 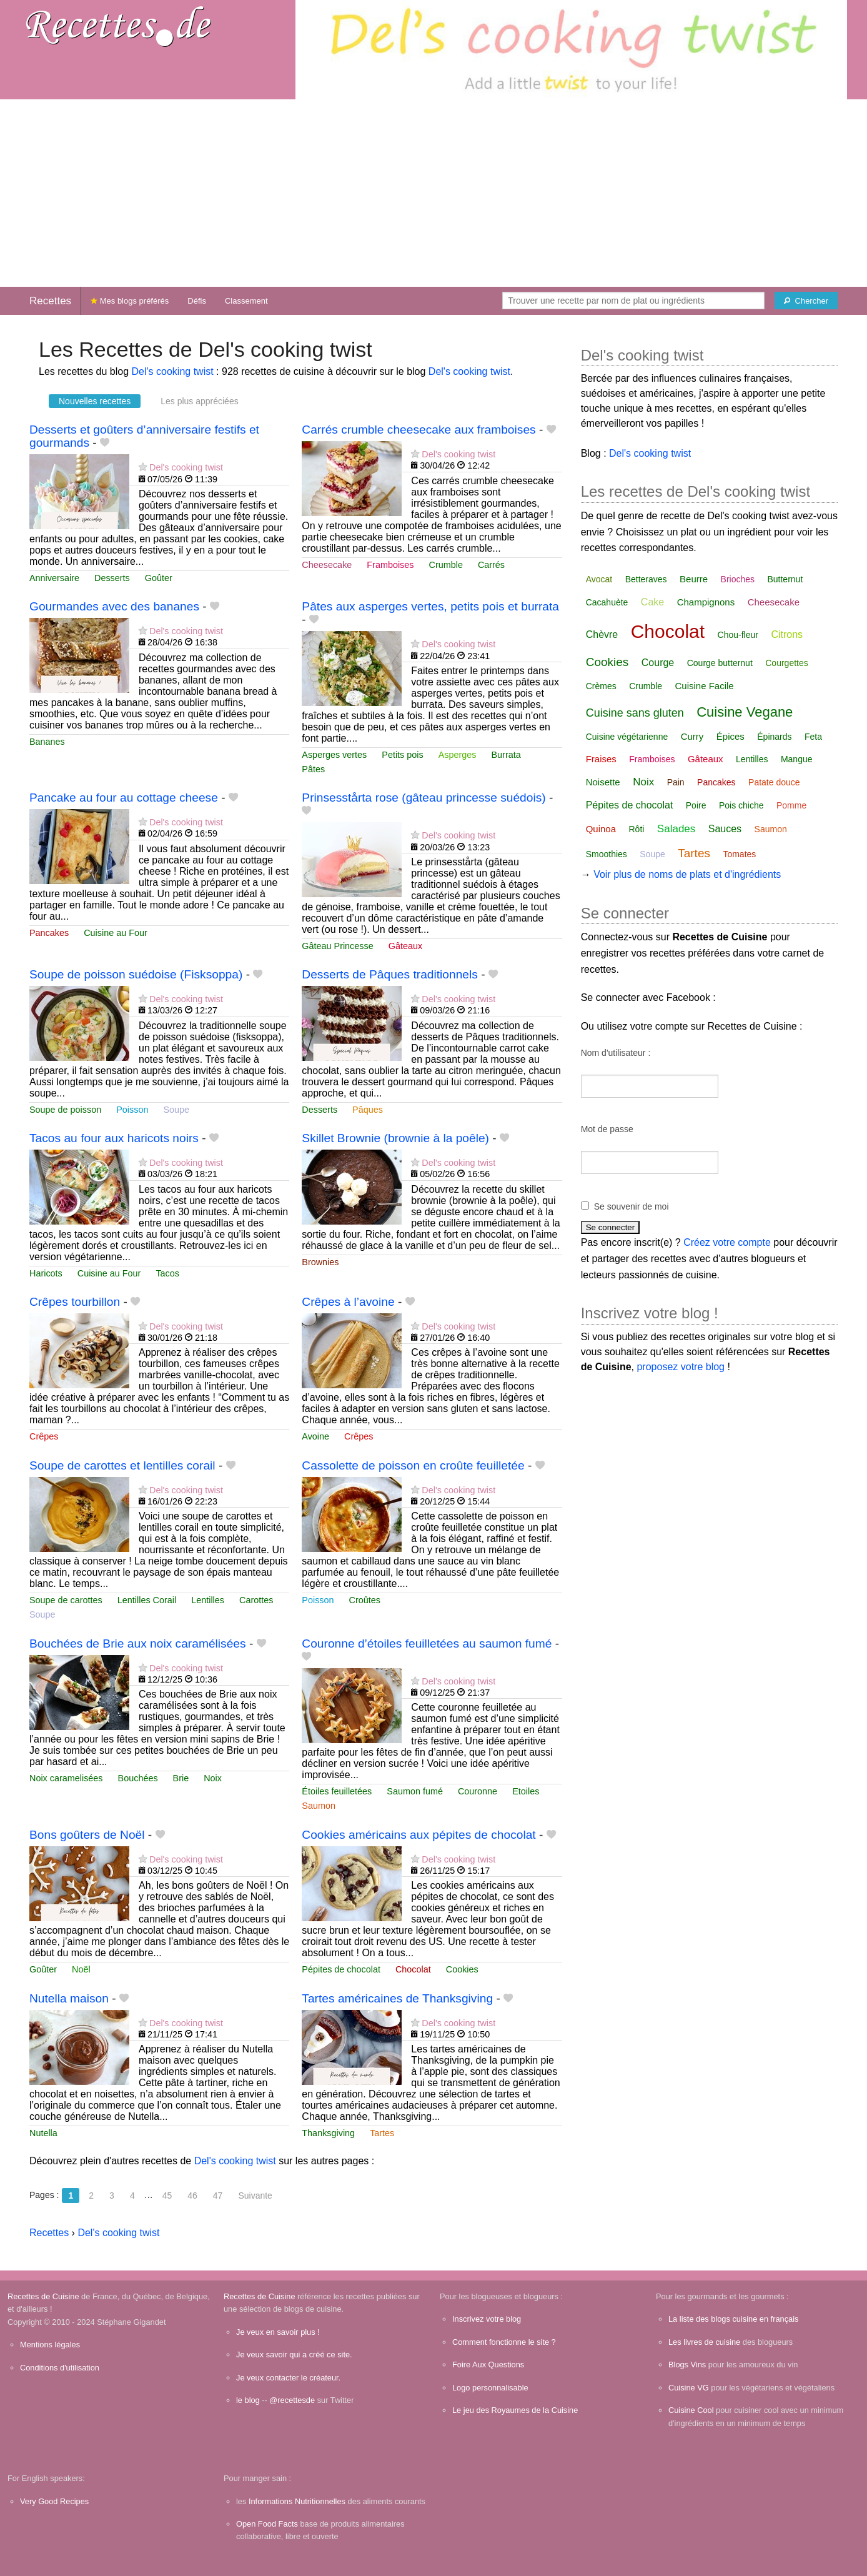 I want to click on Brownies, so click(x=320, y=1262).